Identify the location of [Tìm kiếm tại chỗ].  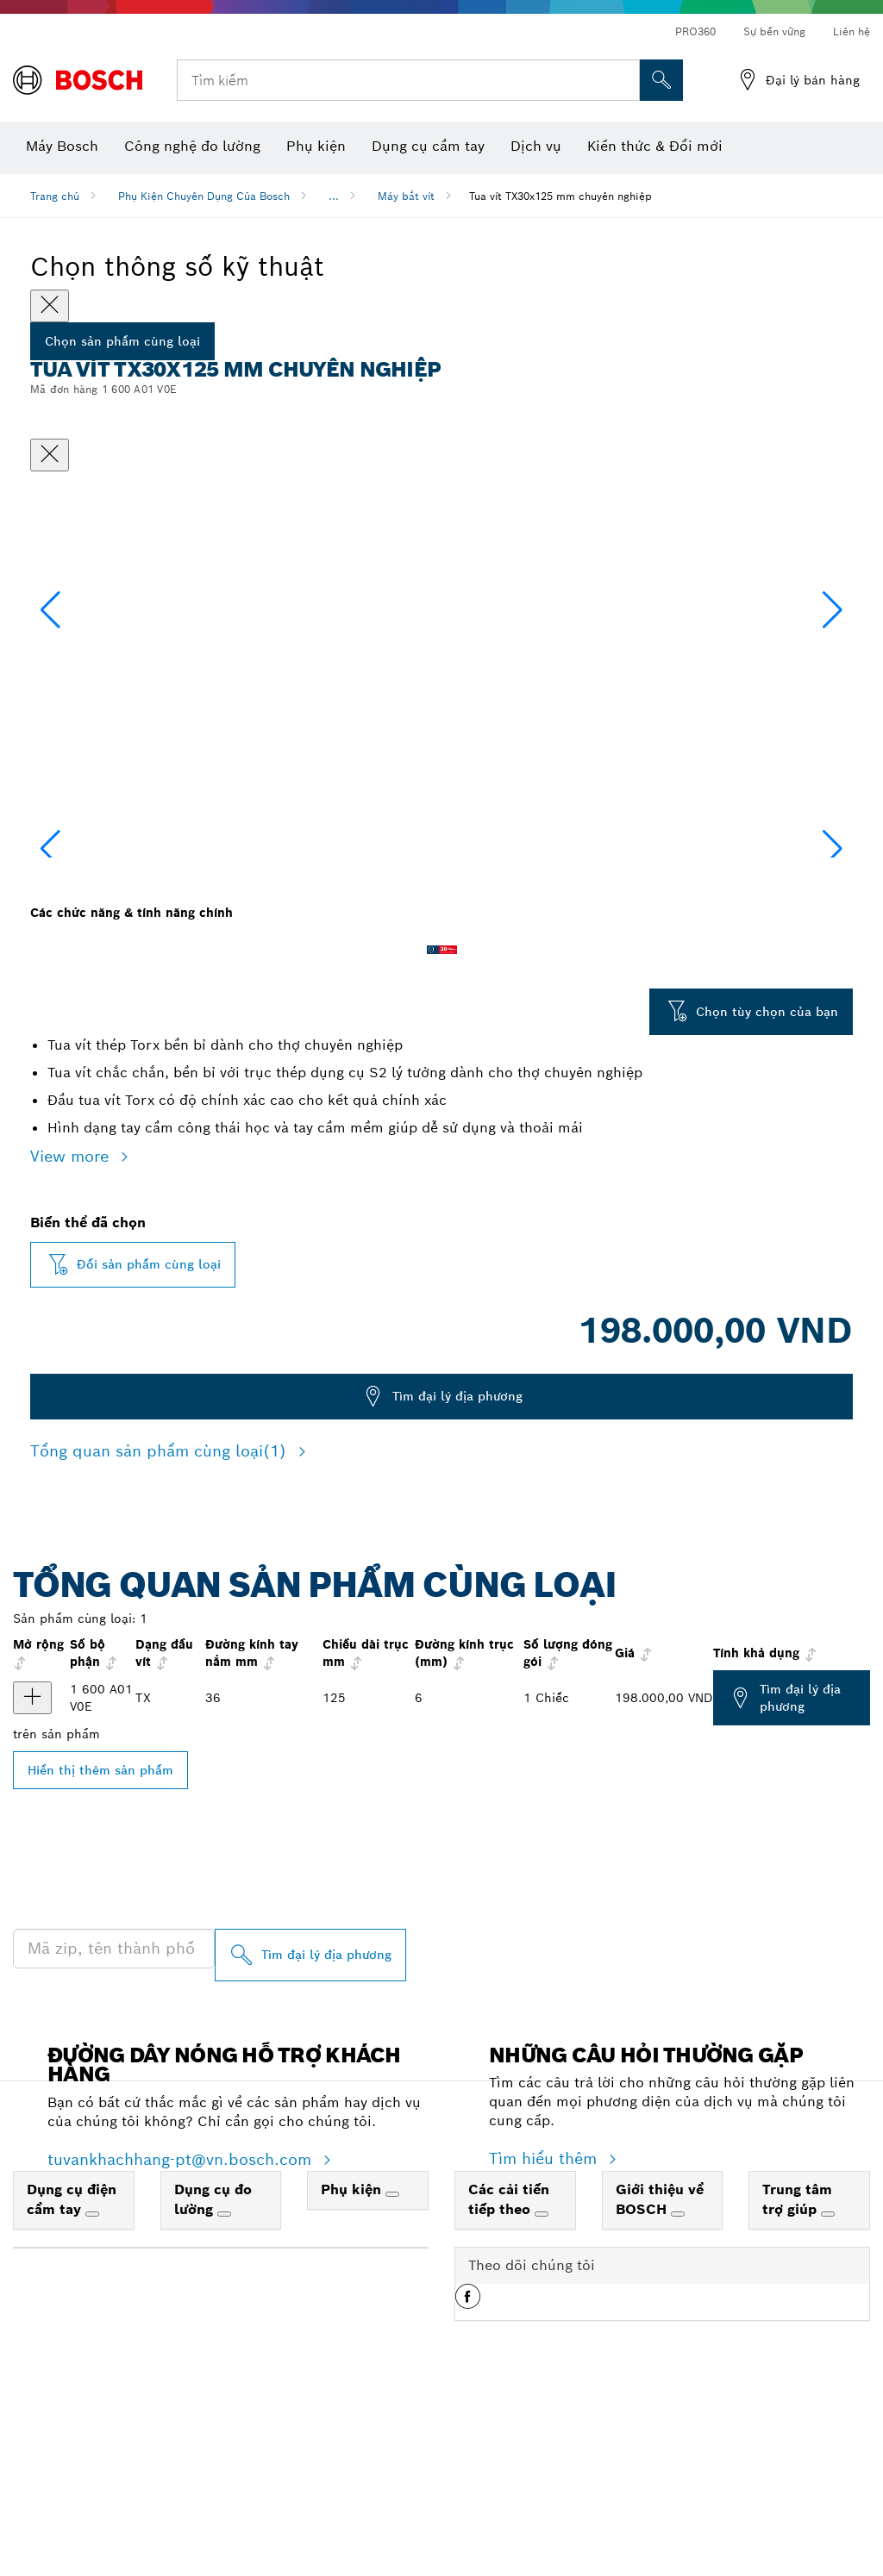
(661, 80).